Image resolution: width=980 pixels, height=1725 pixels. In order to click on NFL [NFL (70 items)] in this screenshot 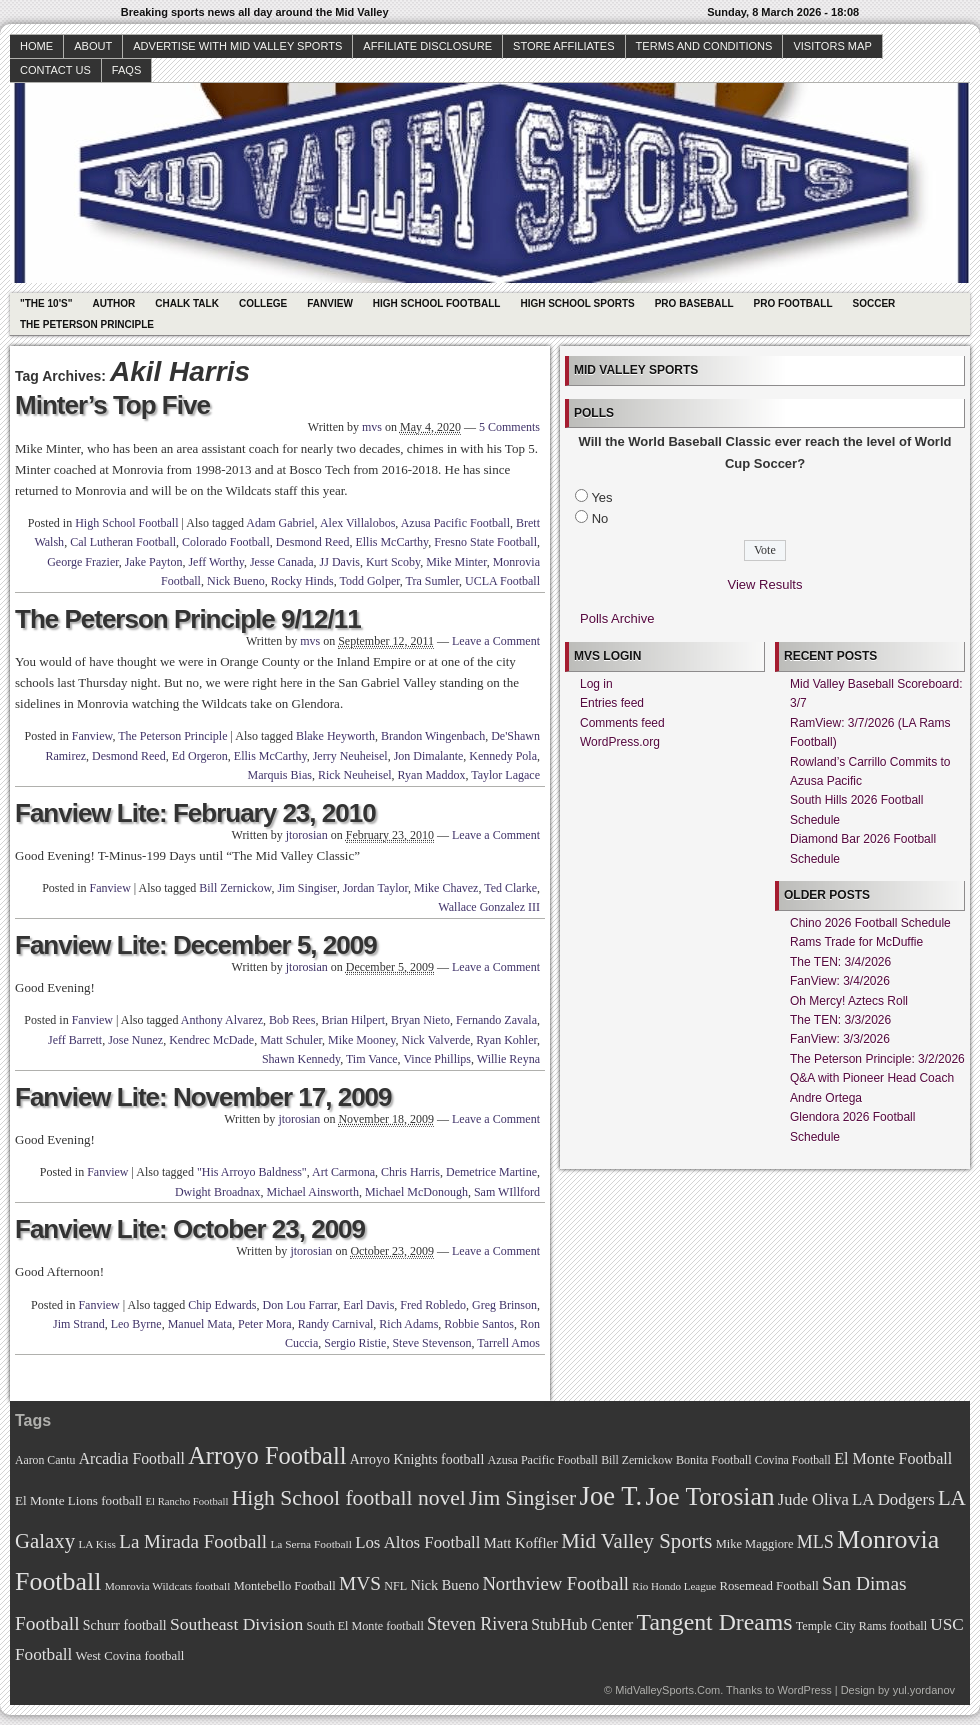, I will do `click(395, 1586)`.